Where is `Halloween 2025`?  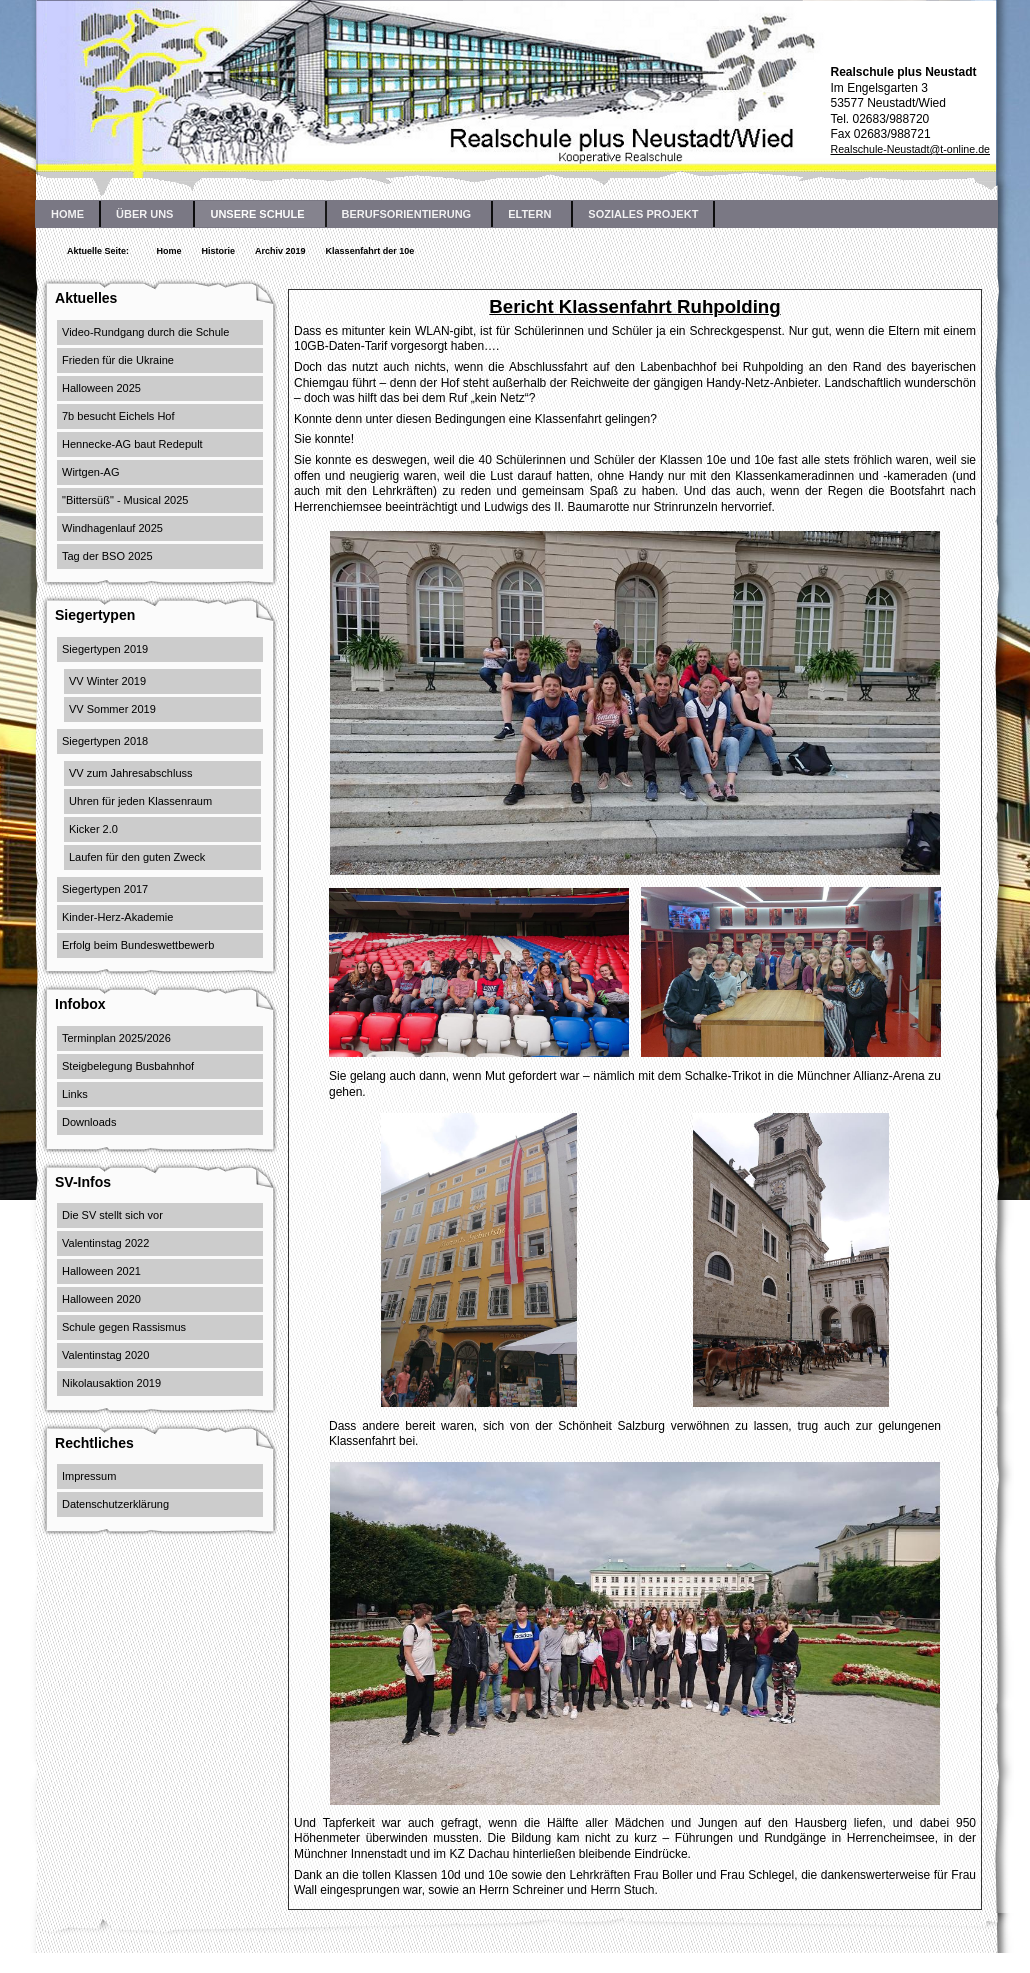 Halloween 2025 is located at coordinates (101, 388).